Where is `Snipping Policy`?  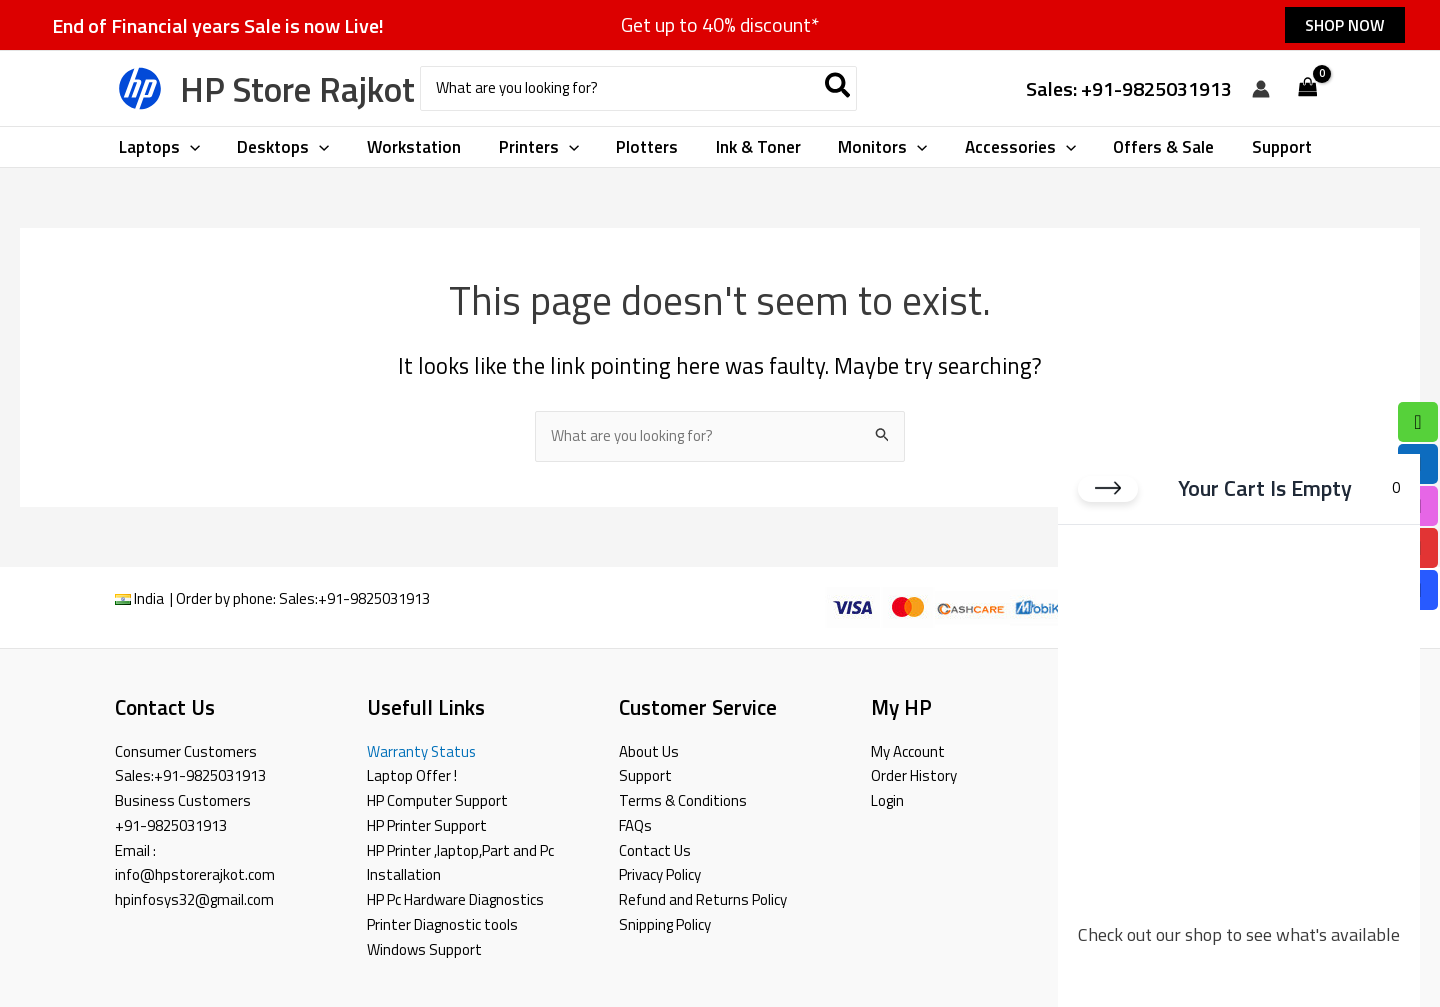
Snipping Policy is located at coordinates (665, 924).